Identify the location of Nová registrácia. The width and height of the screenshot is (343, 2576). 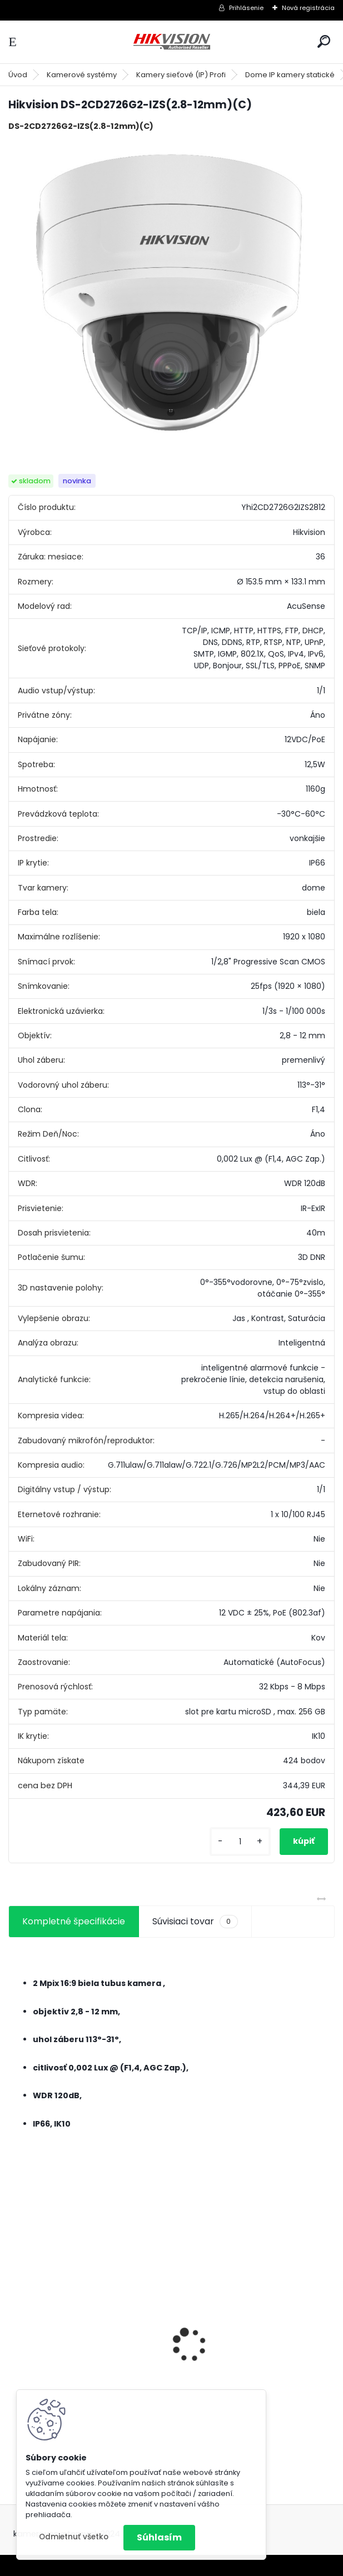
(308, 7).